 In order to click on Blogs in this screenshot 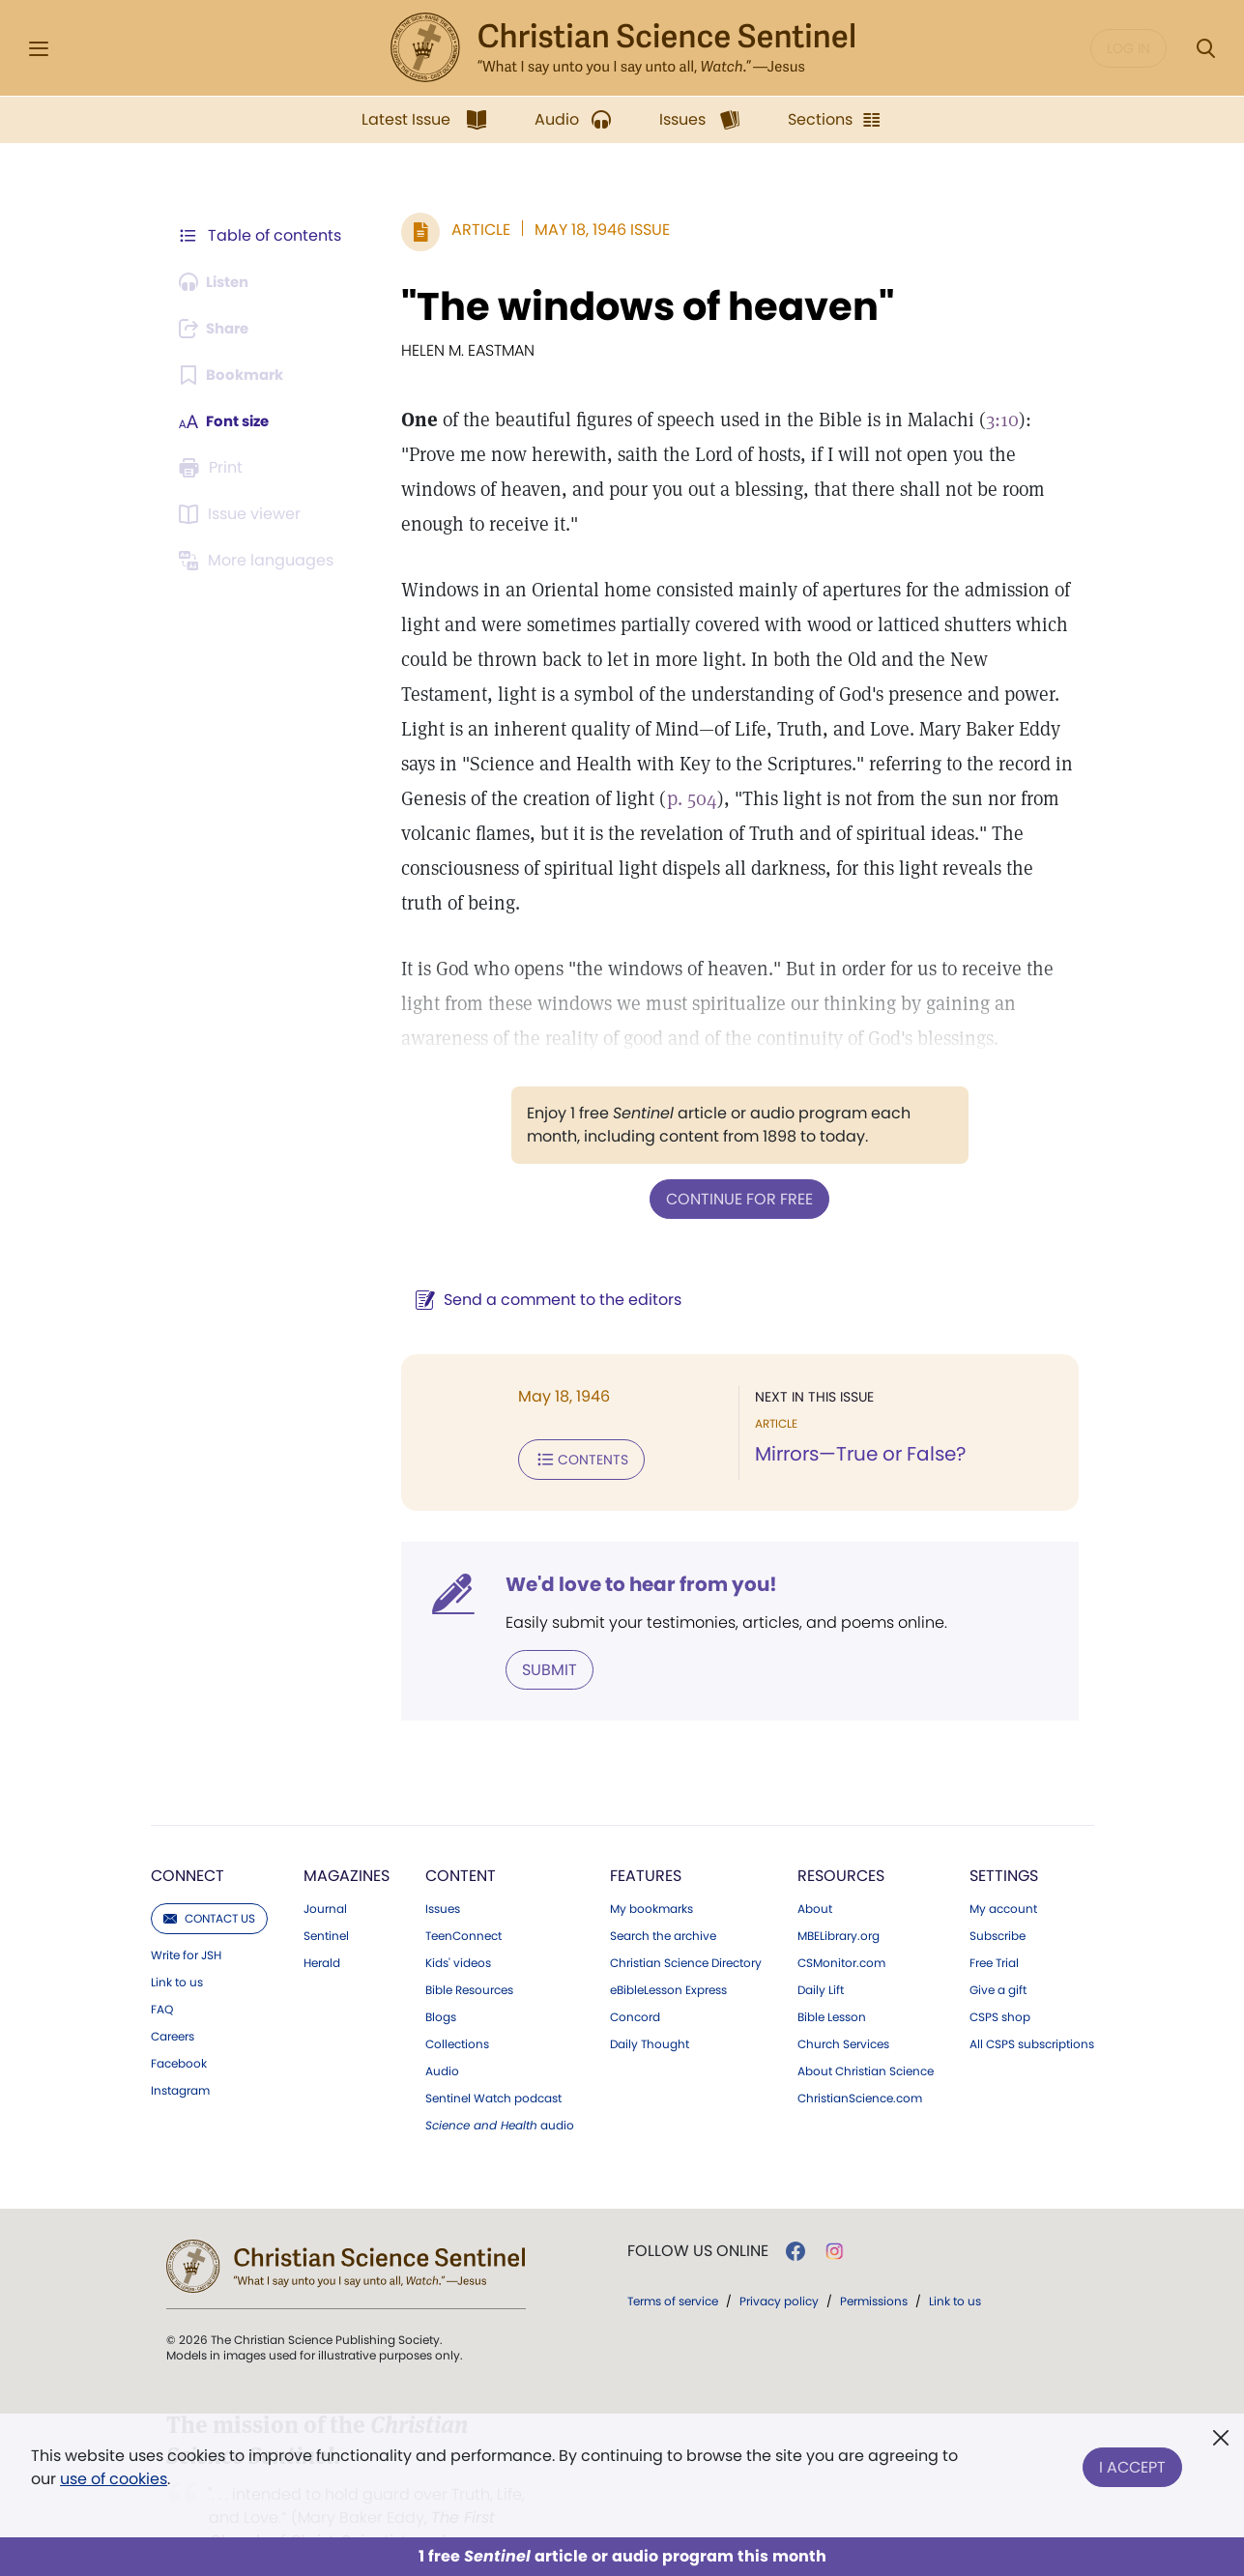, I will do `click(440, 1978)`.